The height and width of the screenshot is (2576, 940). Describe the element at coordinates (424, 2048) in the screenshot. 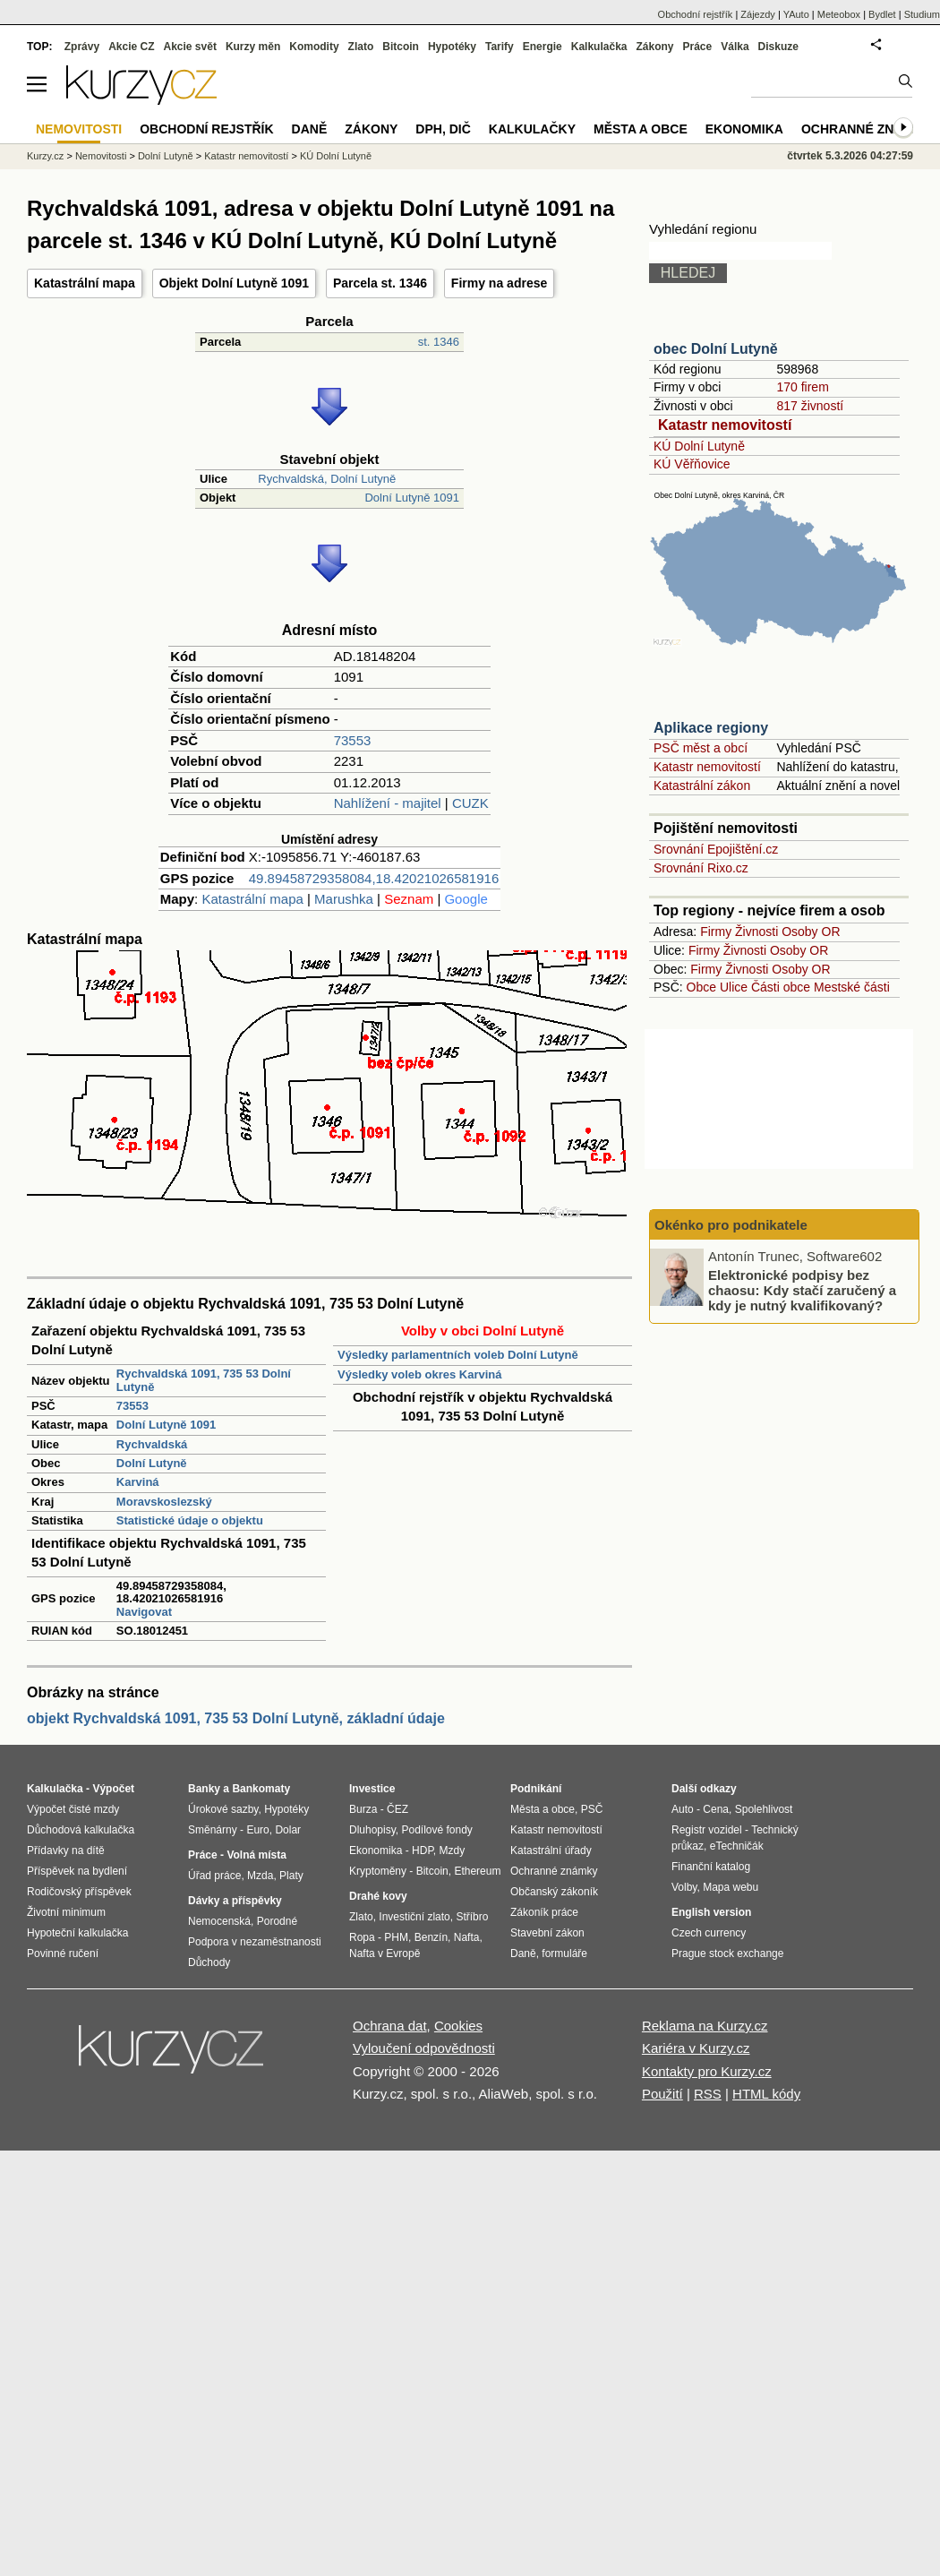

I see `Vyloučení odpovědnosti` at that location.